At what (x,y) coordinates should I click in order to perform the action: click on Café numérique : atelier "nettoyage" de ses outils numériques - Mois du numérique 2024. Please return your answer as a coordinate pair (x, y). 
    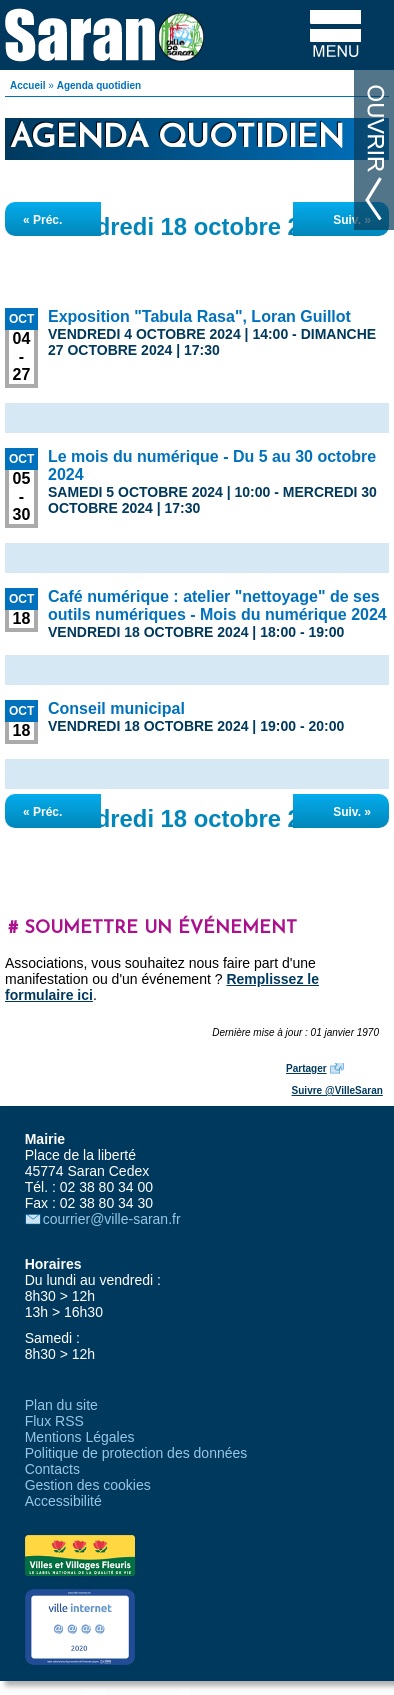
    Looking at the image, I should click on (217, 605).